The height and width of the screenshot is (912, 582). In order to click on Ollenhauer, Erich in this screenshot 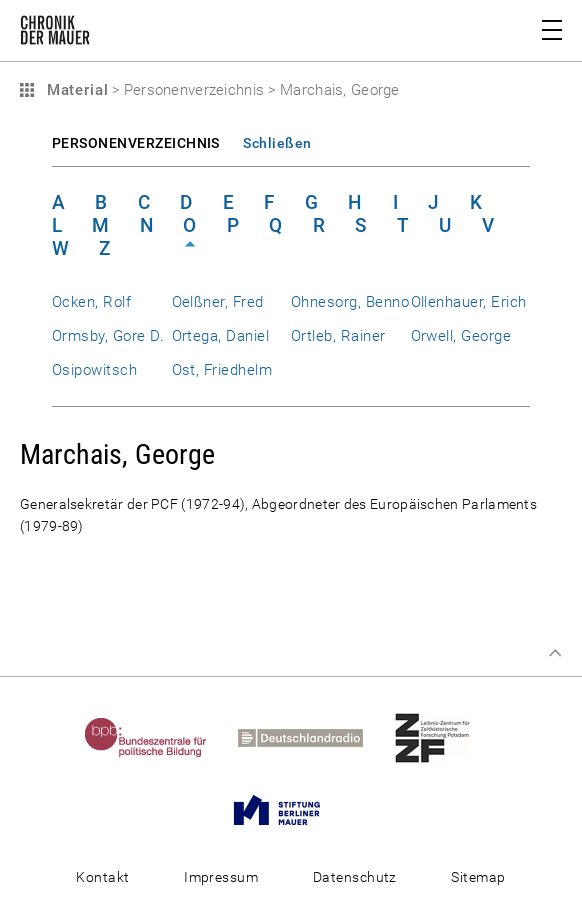, I will do `click(469, 302)`.